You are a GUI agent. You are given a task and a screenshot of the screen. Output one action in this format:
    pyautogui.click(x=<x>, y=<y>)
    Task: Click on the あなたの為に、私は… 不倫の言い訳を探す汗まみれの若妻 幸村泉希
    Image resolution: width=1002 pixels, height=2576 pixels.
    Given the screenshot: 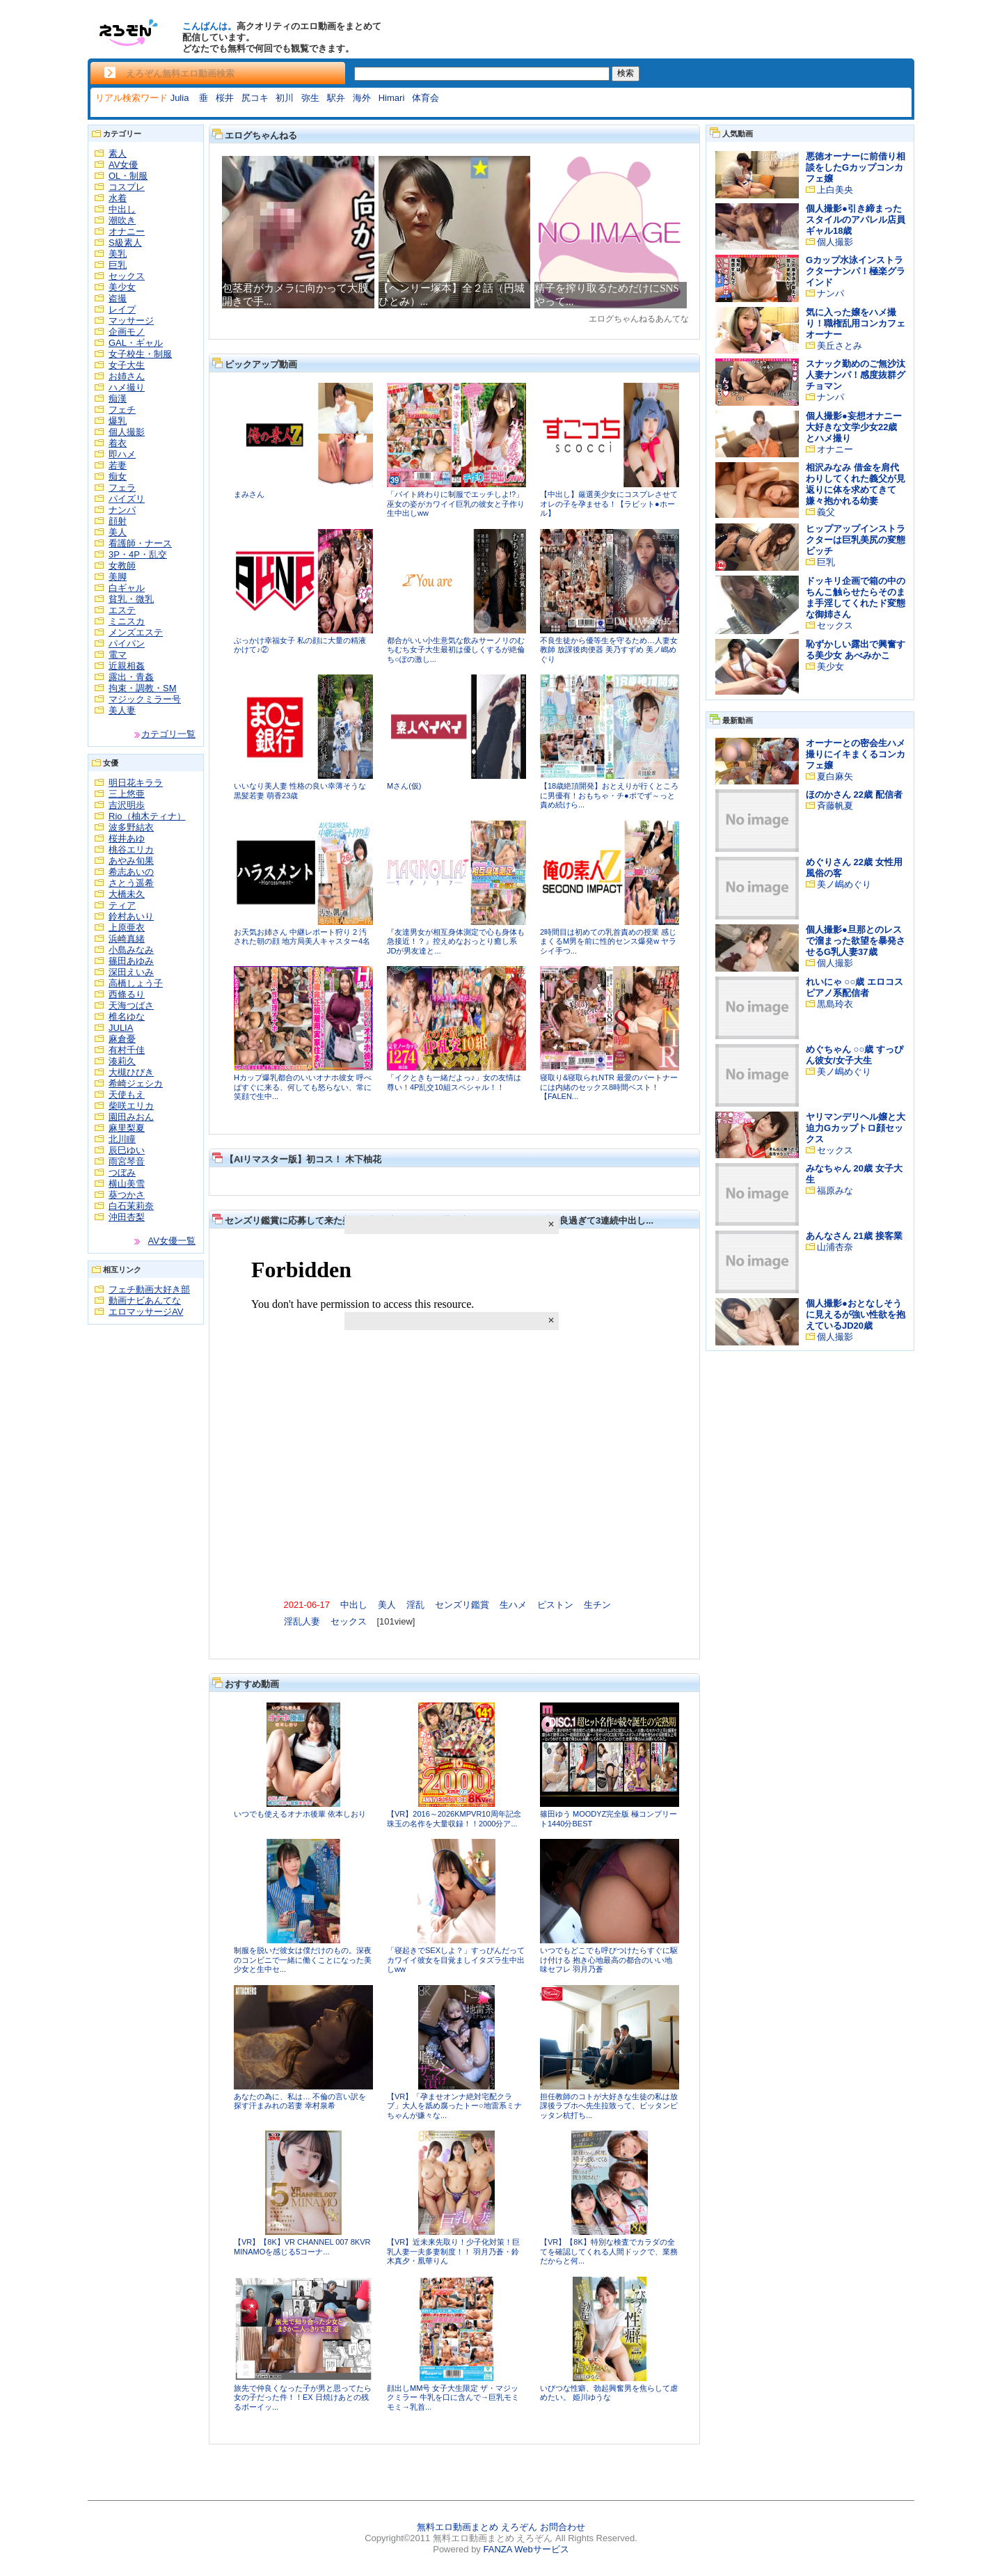 What is the action you would take?
    pyautogui.click(x=300, y=2101)
    